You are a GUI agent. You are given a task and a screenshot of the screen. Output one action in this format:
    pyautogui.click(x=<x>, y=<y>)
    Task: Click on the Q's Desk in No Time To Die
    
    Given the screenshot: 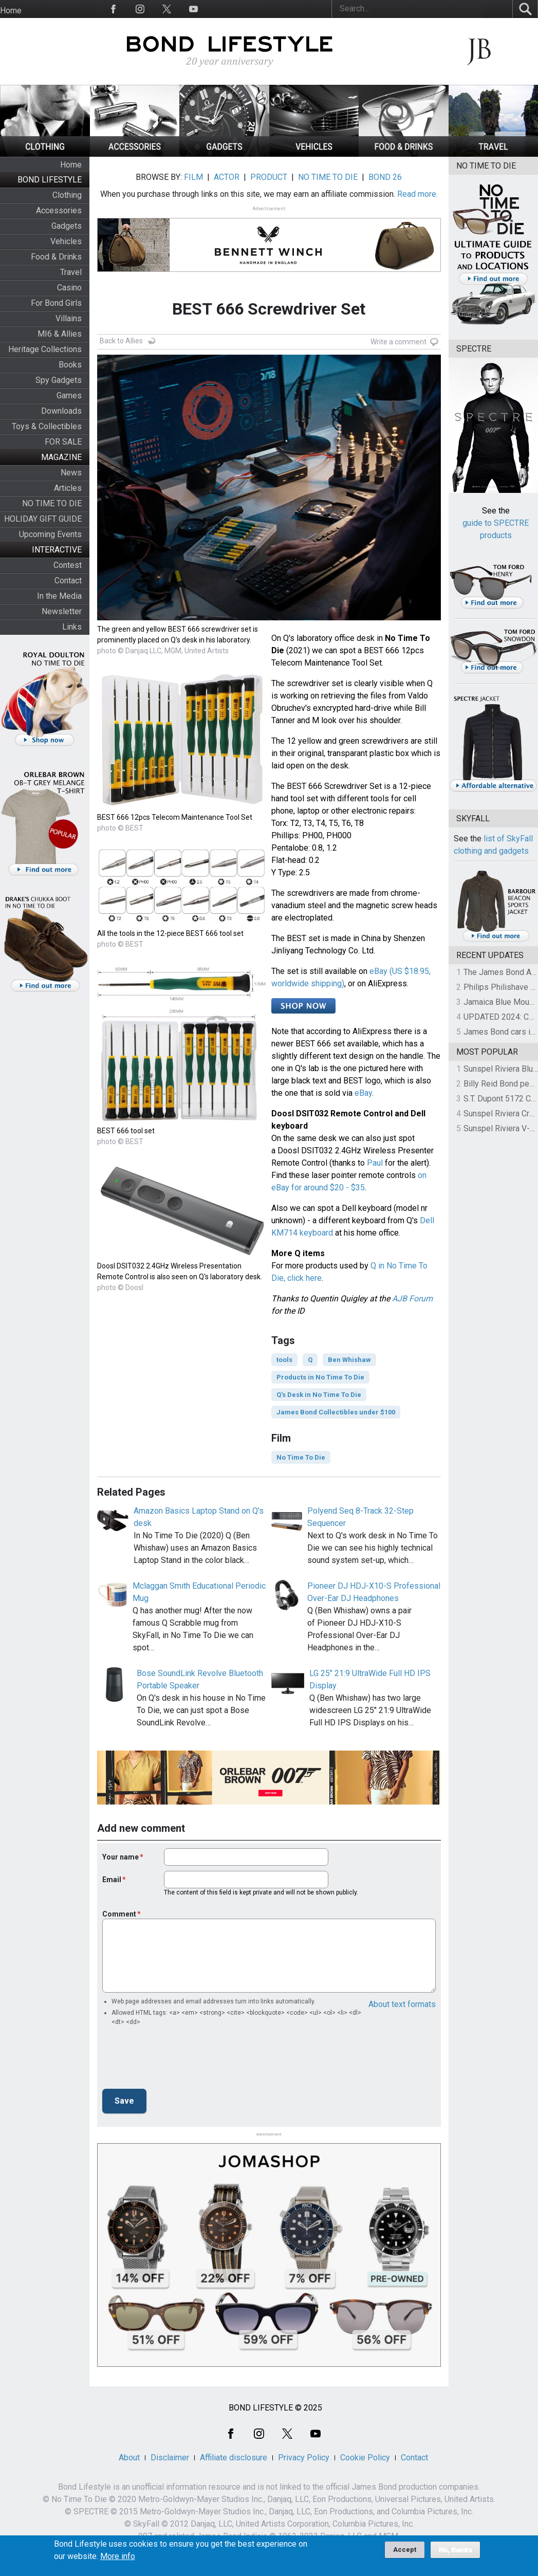 What is the action you would take?
    pyautogui.click(x=318, y=1395)
    